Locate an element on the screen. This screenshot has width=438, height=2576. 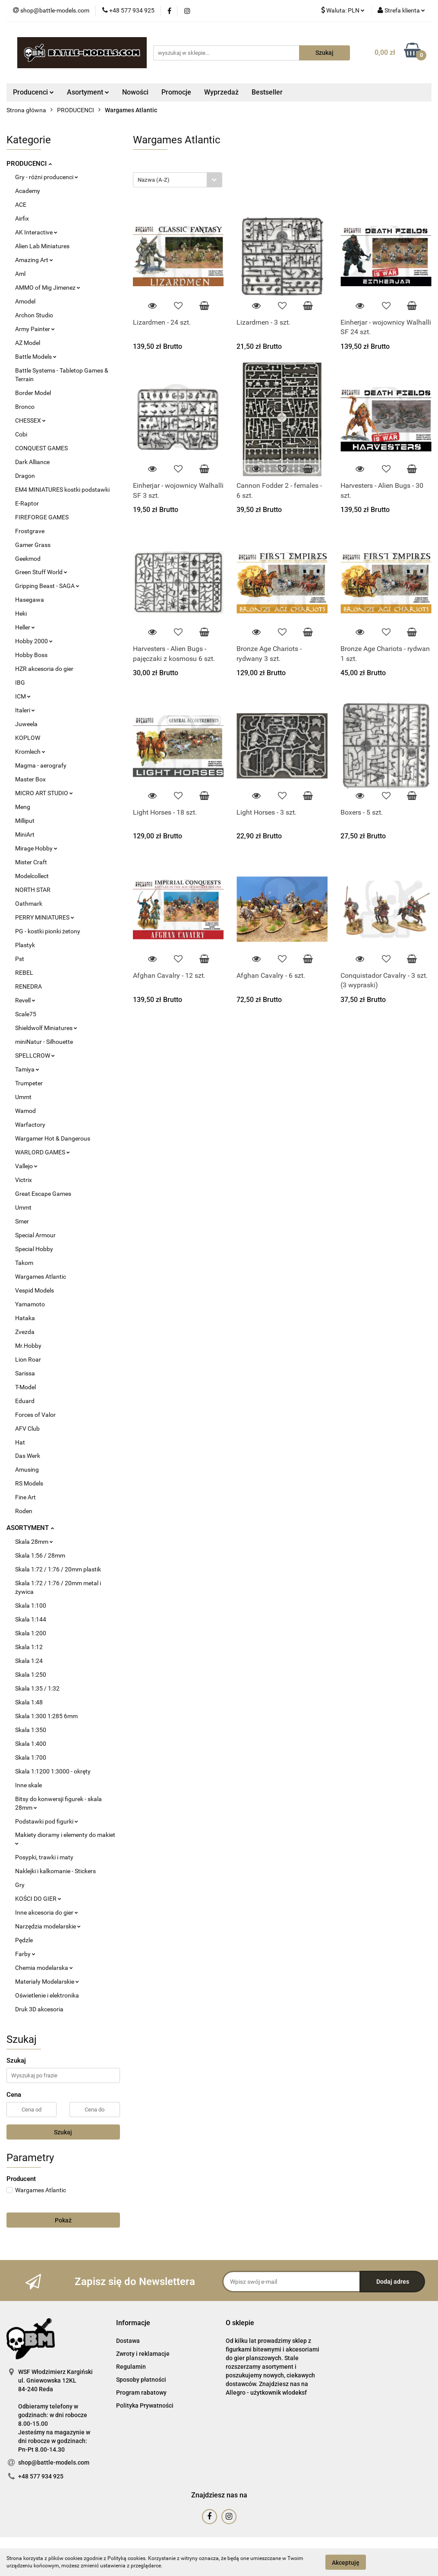
Mister Craft is located at coordinates (31, 862).